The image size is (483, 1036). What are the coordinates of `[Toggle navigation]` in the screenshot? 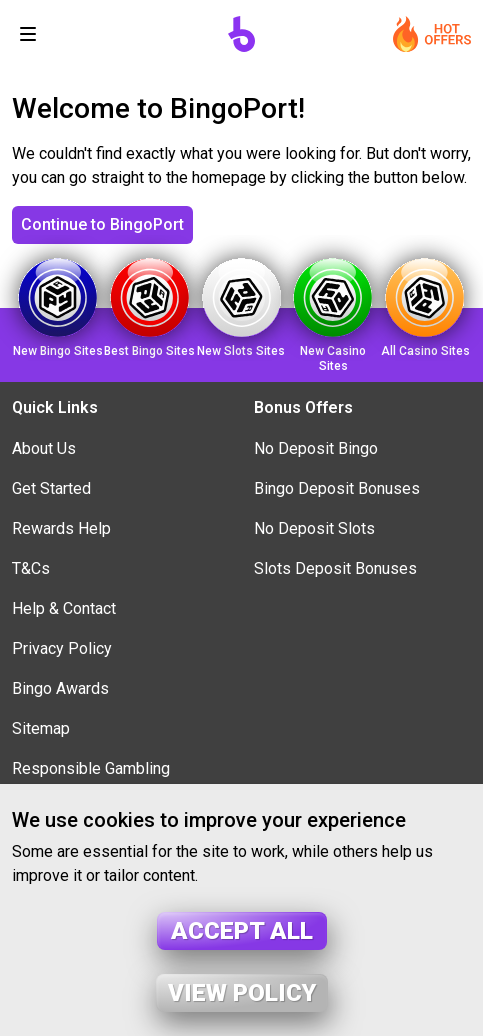 It's located at (28, 34).